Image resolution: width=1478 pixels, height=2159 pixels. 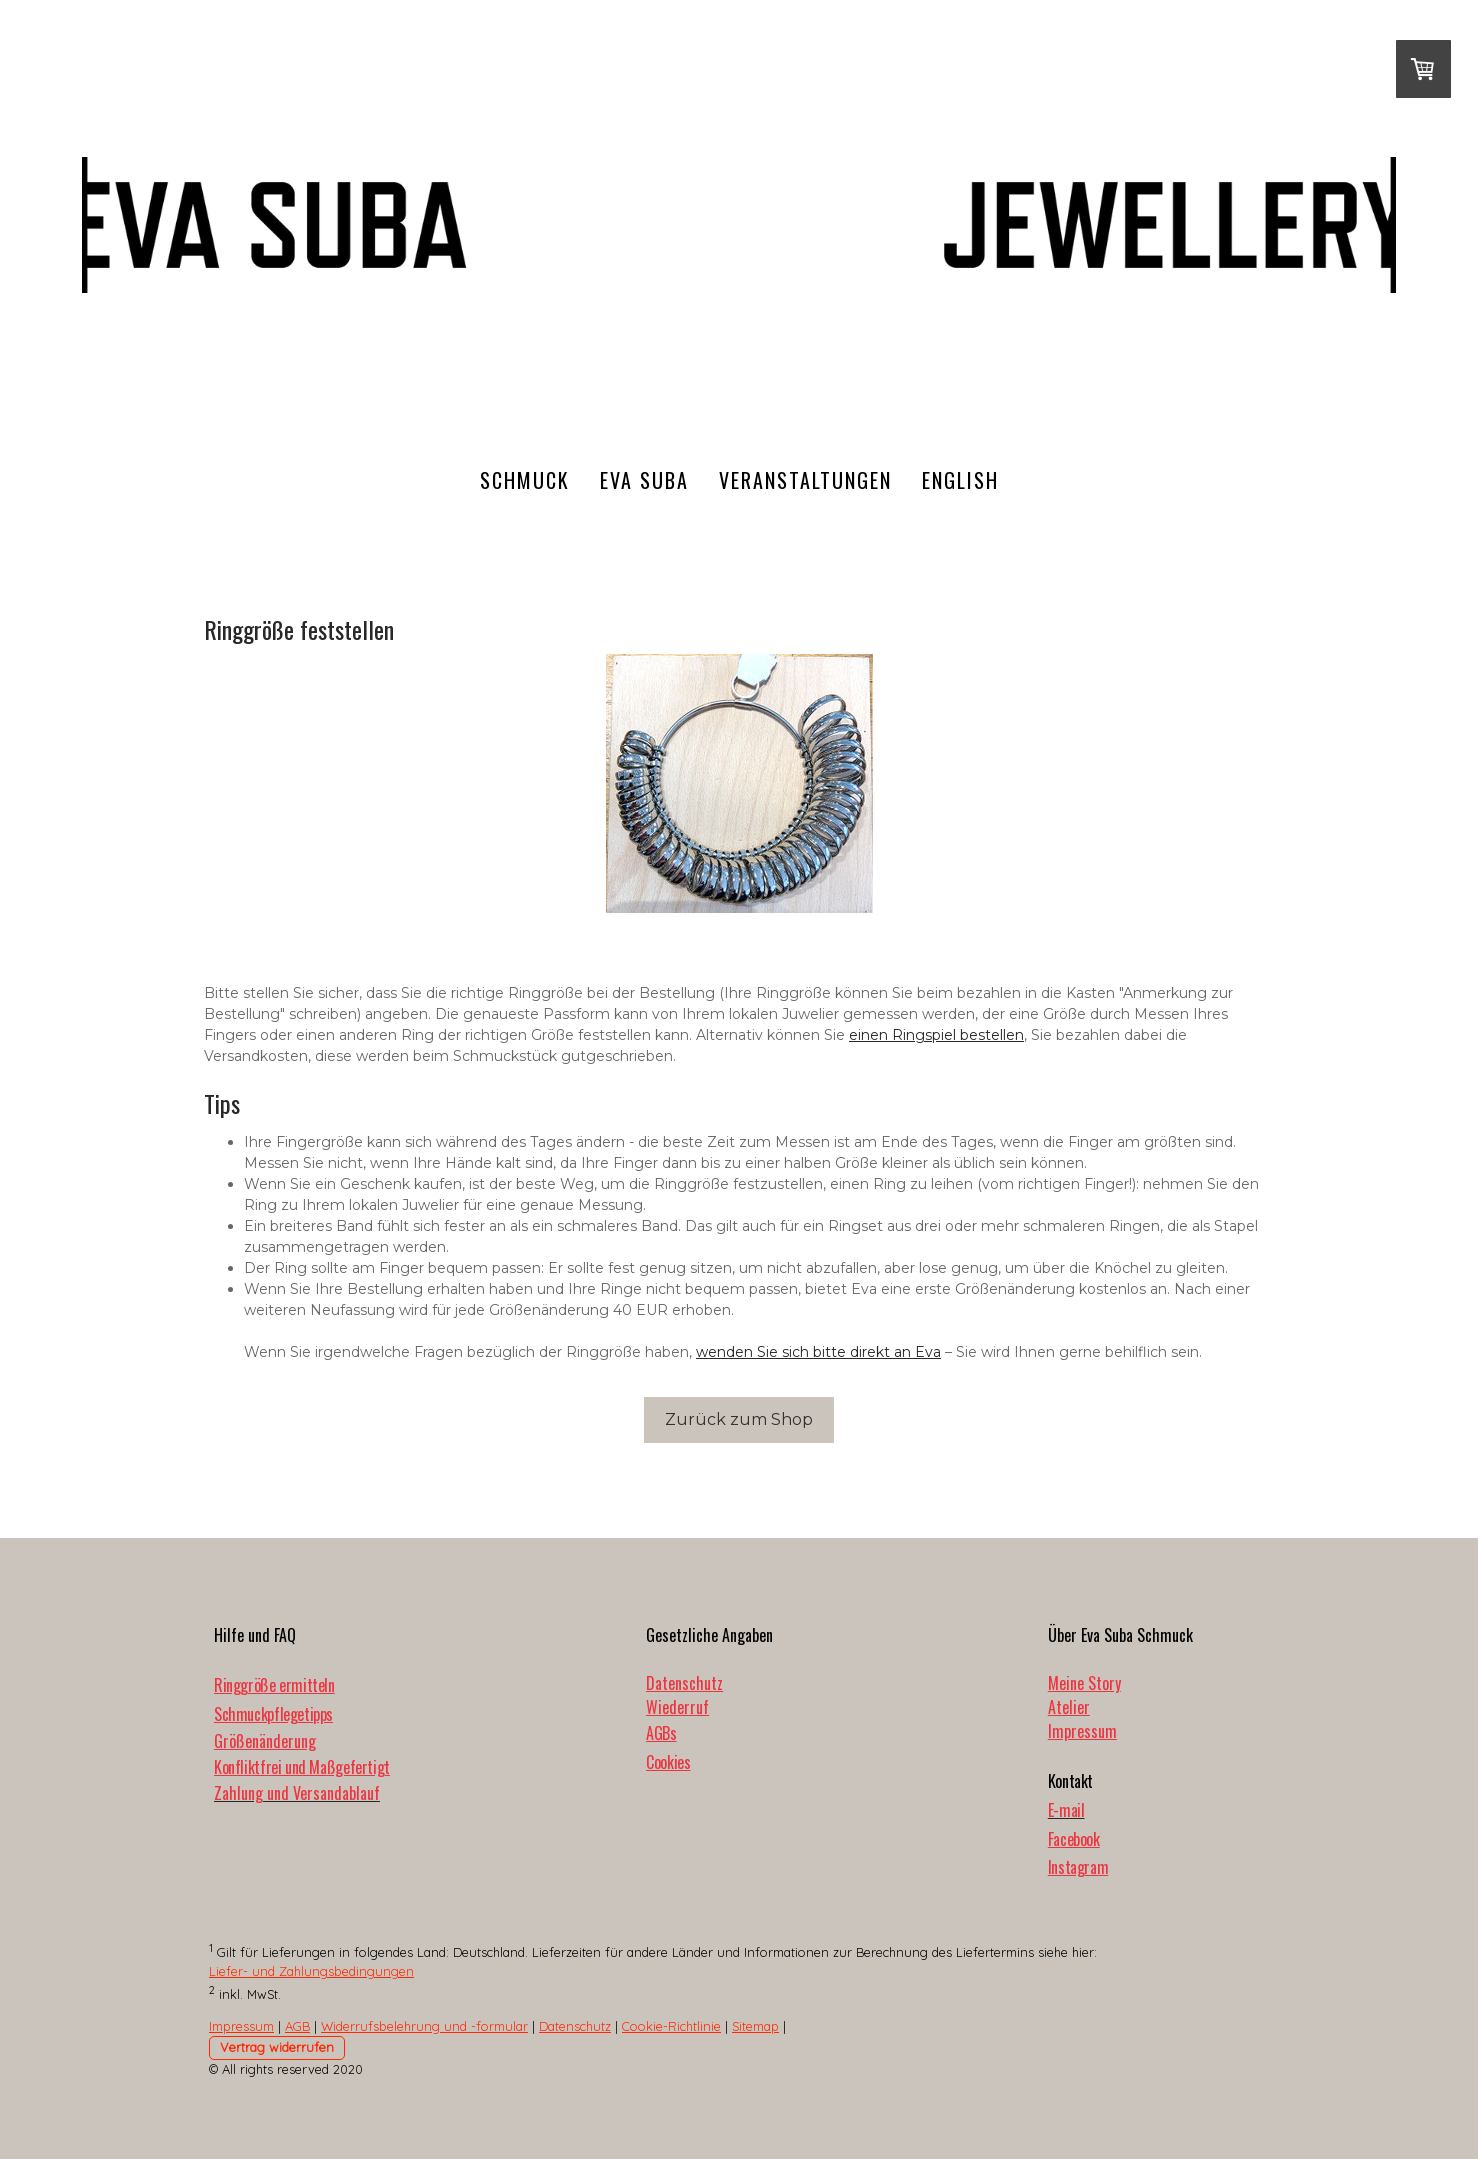 What do you see at coordinates (265, 1741) in the screenshot?
I see `Größenänderung` at bounding box center [265, 1741].